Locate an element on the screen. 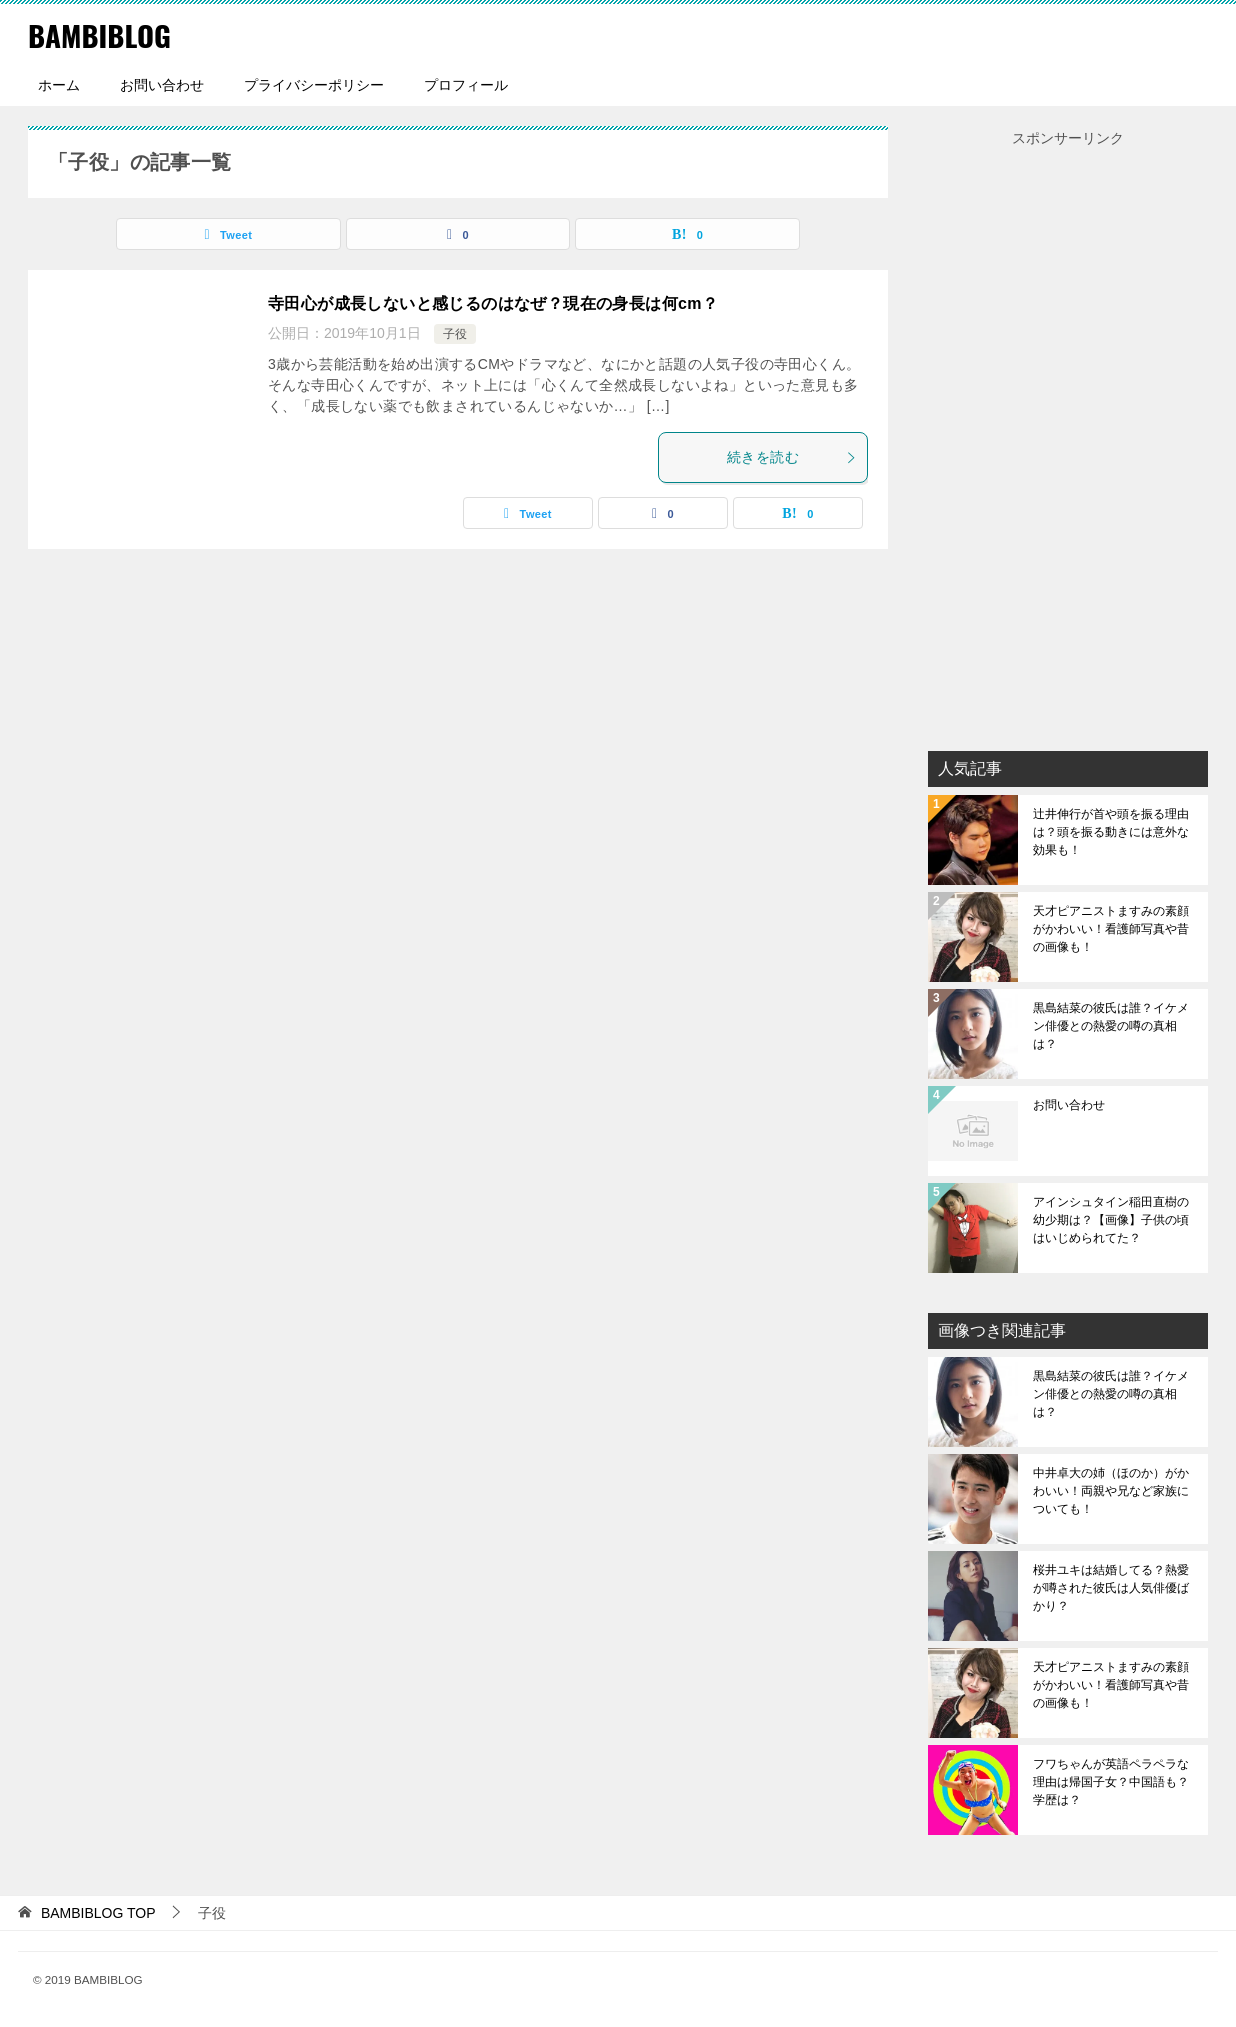 The width and height of the screenshot is (1236, 2027). BAMBIBLOG is located at coordinates (101, 34).